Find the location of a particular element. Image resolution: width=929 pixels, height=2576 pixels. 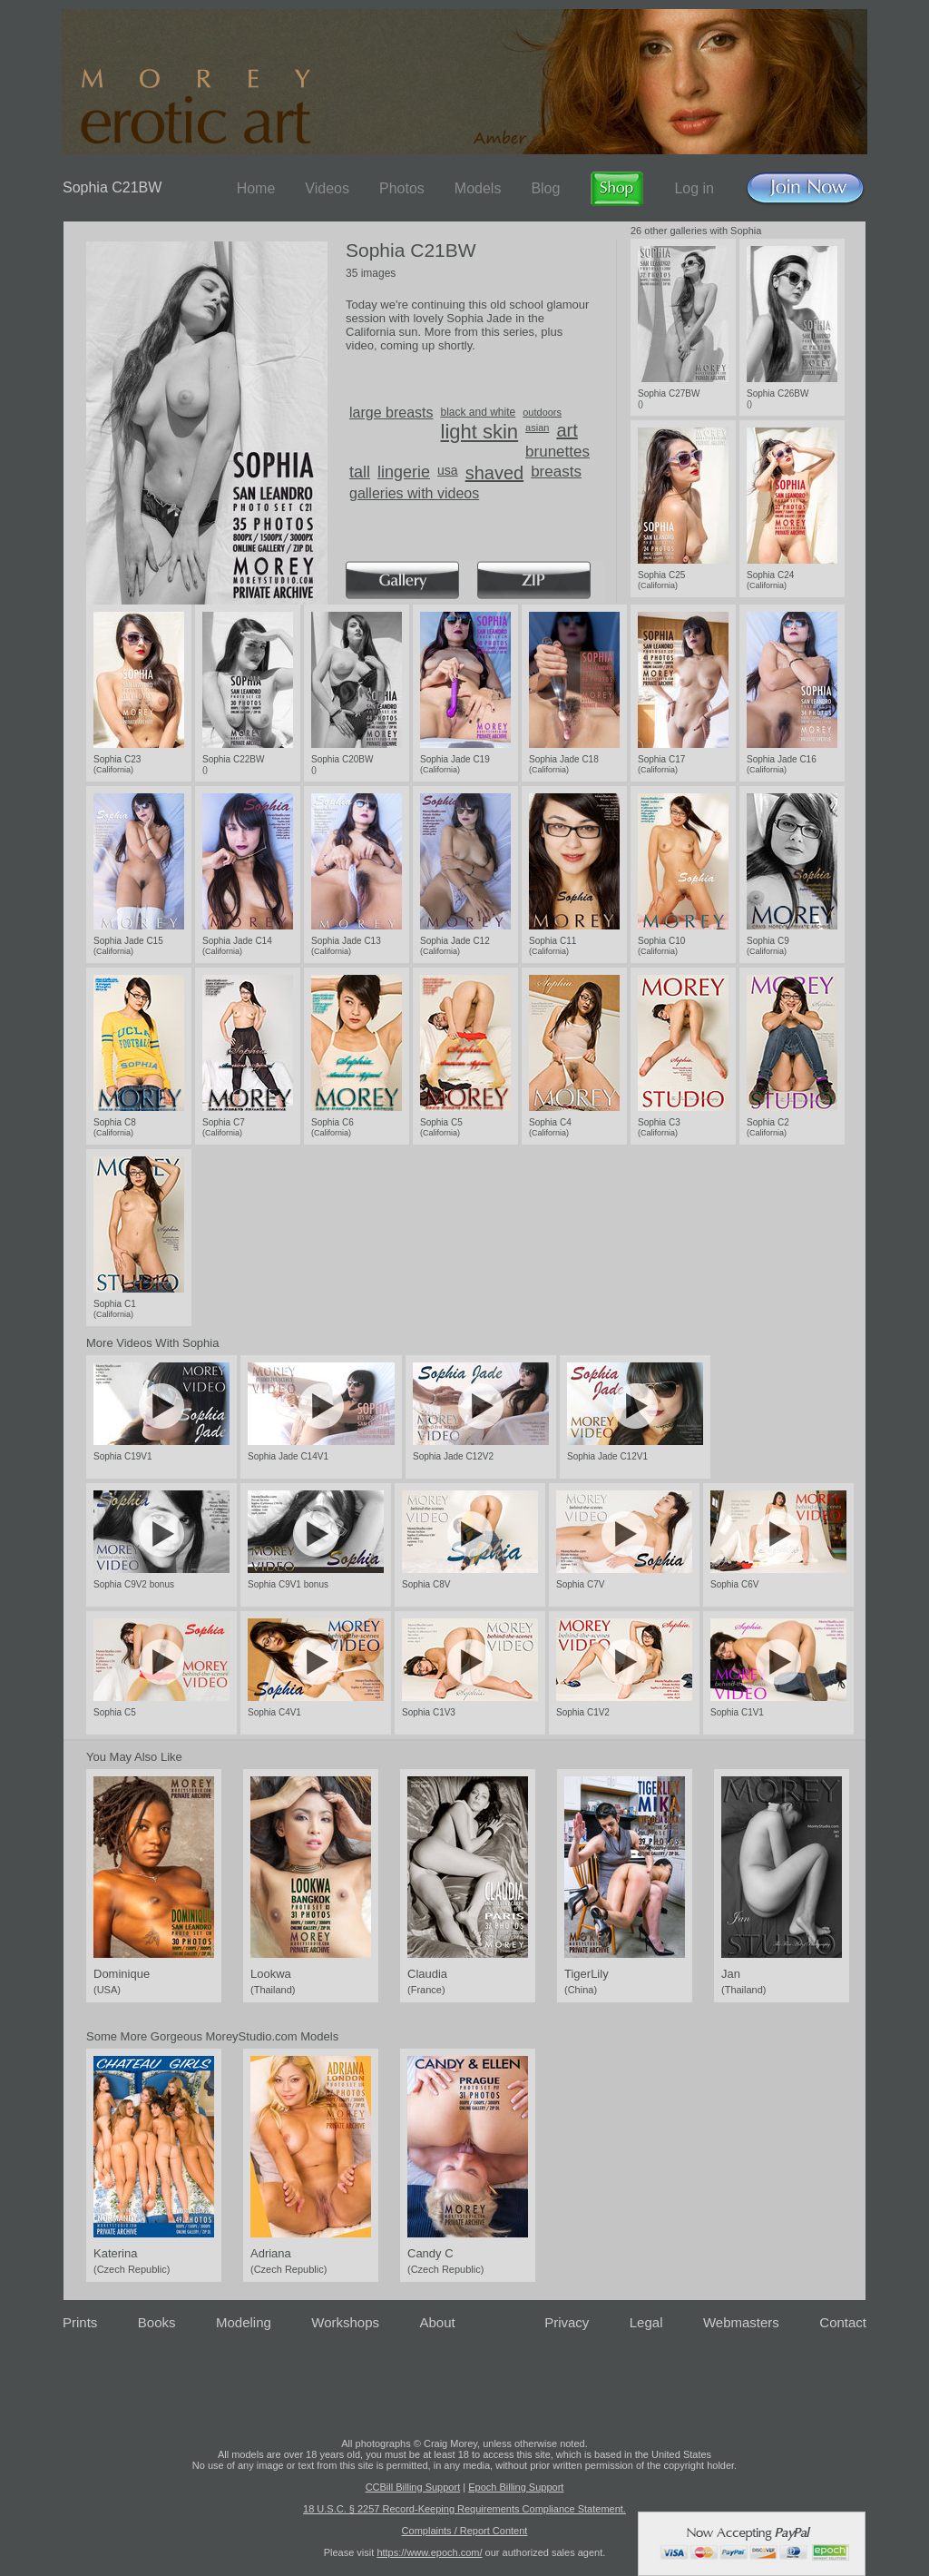

Home is located at coordinates (256, 188).